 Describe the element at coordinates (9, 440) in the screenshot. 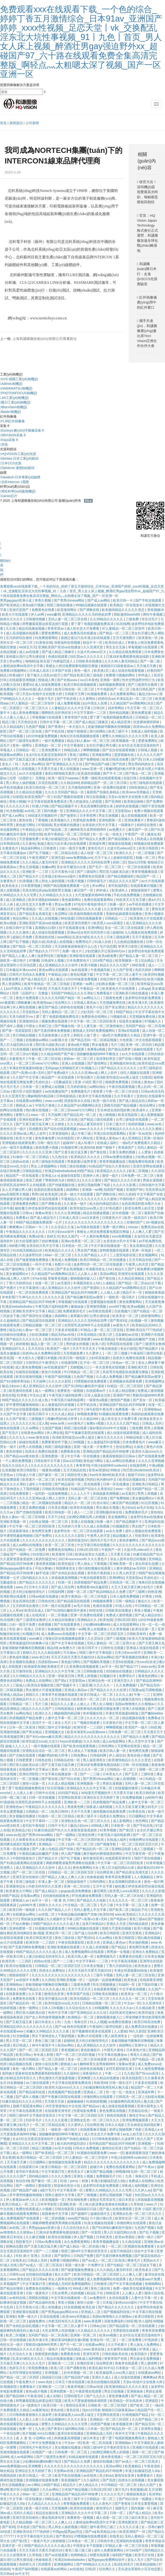

I see `Kaya采集卡` at that location.